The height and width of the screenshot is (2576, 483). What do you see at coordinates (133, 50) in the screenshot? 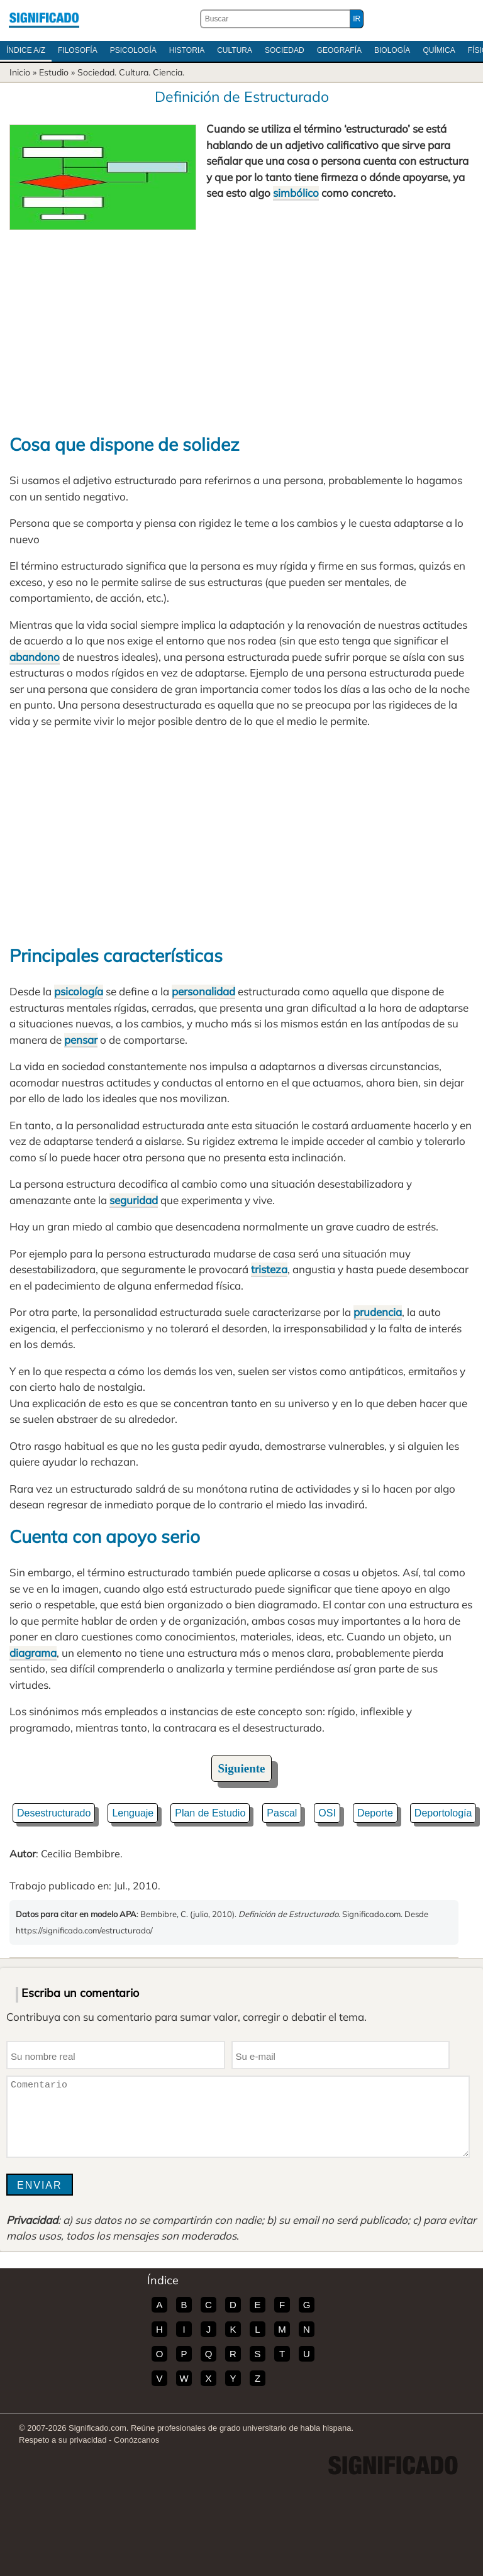
I see `Psicología` at bounding box center [133, 50].